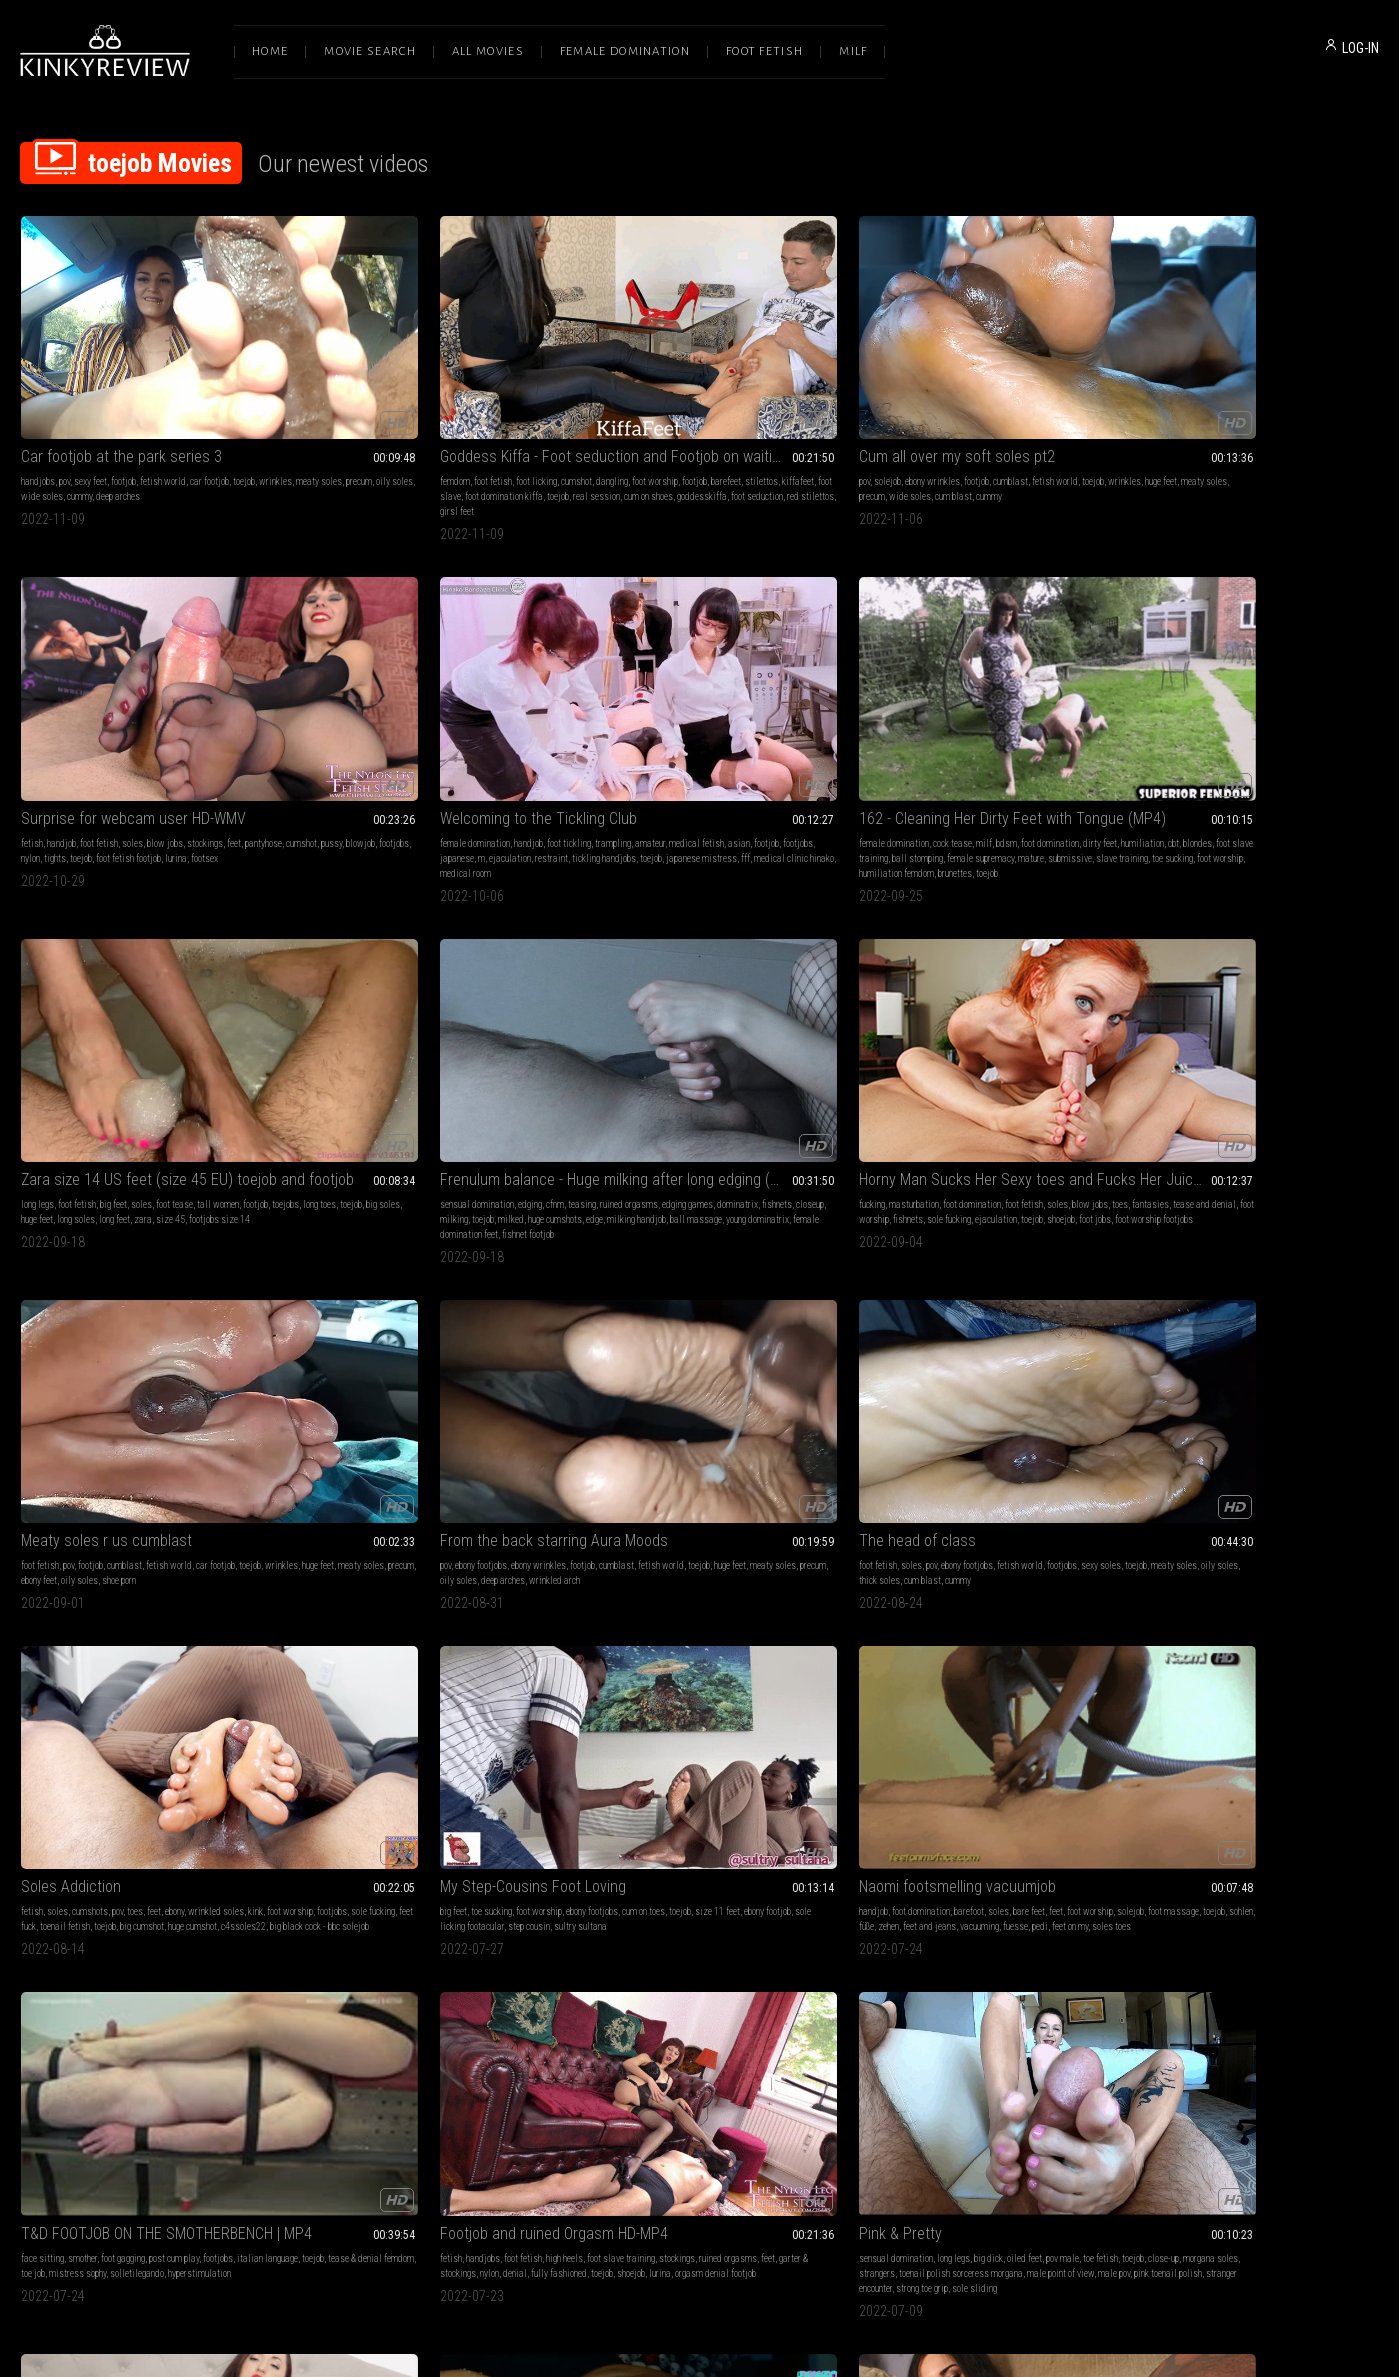 The width and height of the screenshot is (1399, 2377). Describe the element at coordinates (1251, 1584) in the screenshot. I see `nylon fetish` at that location.